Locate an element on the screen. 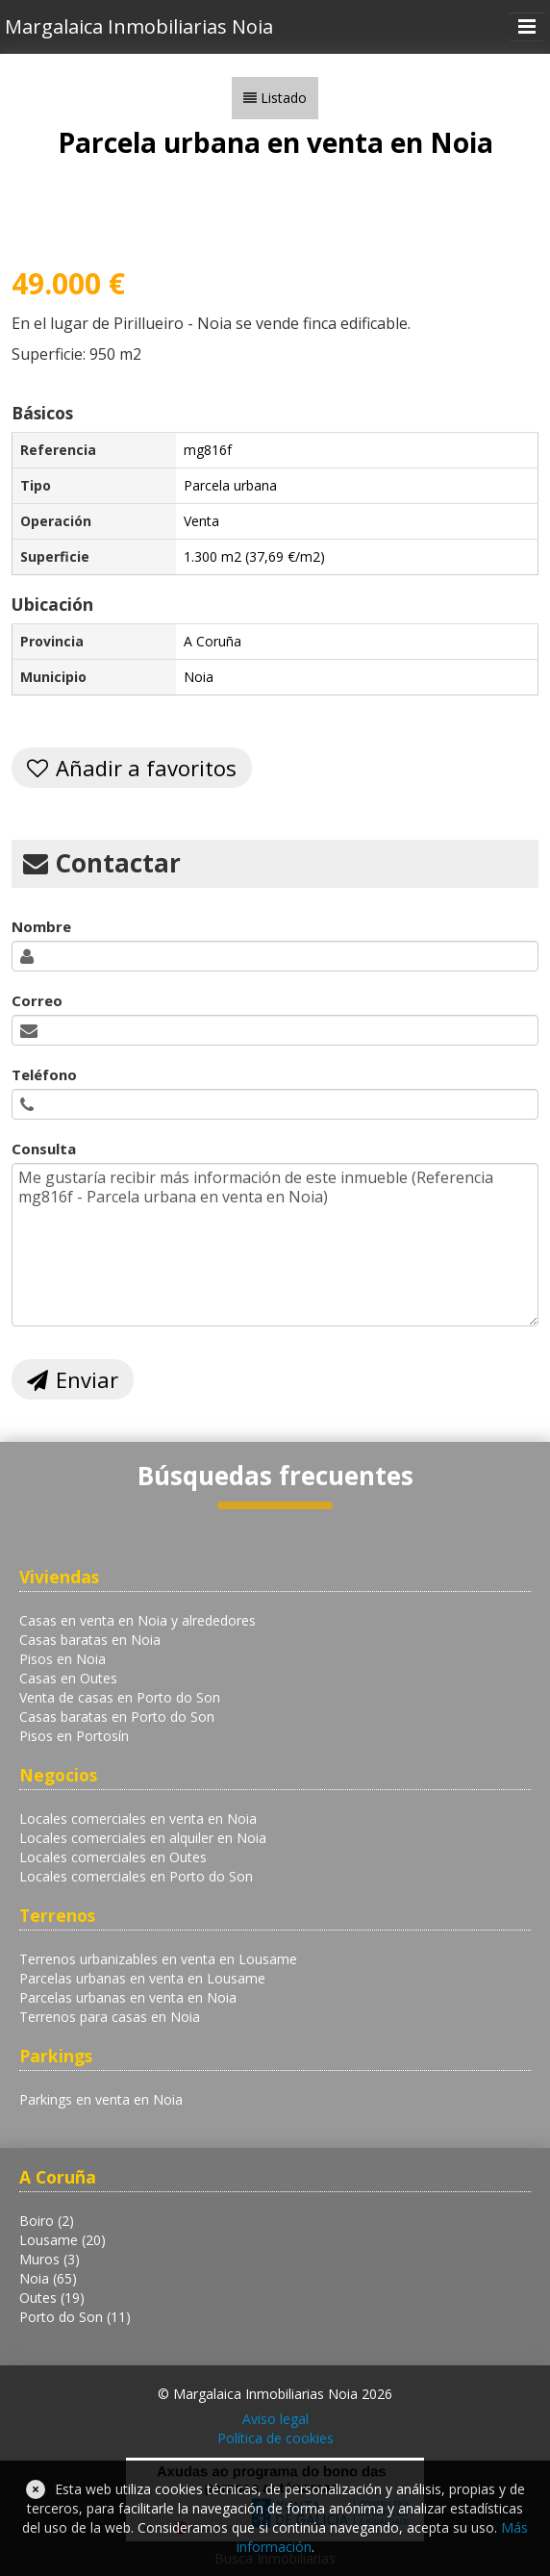  Casas baratas en Porto do Son is located at coordinates (116, 1716).